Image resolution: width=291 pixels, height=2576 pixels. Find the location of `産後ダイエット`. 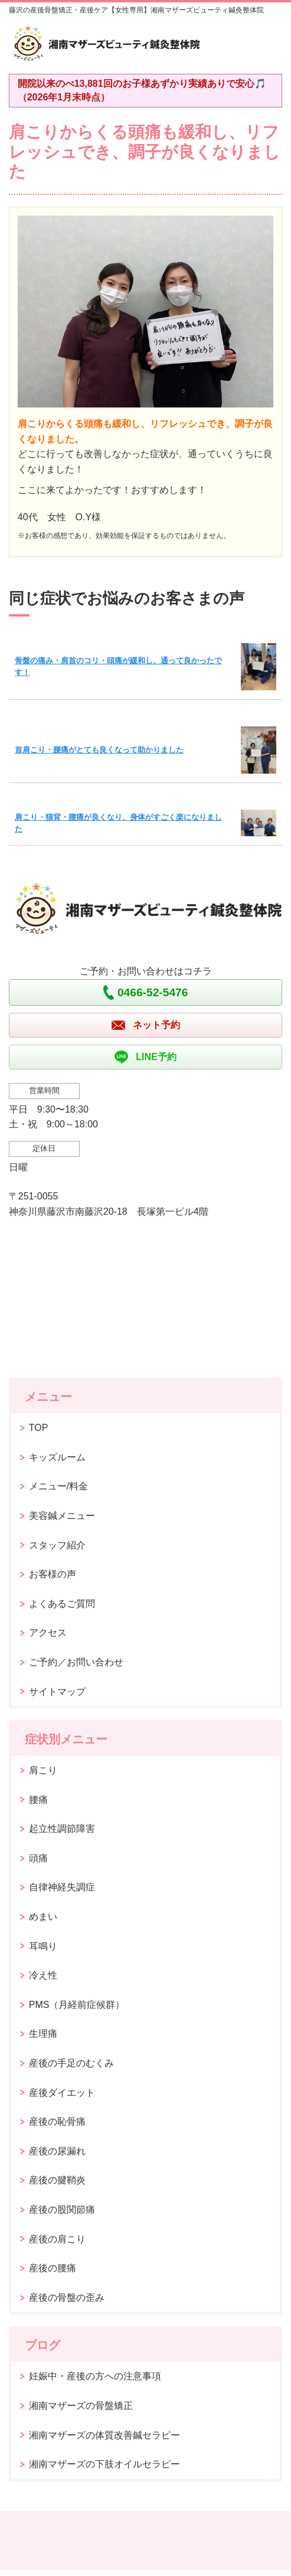

産後ダイエット is located at coordinates (62, 2093).